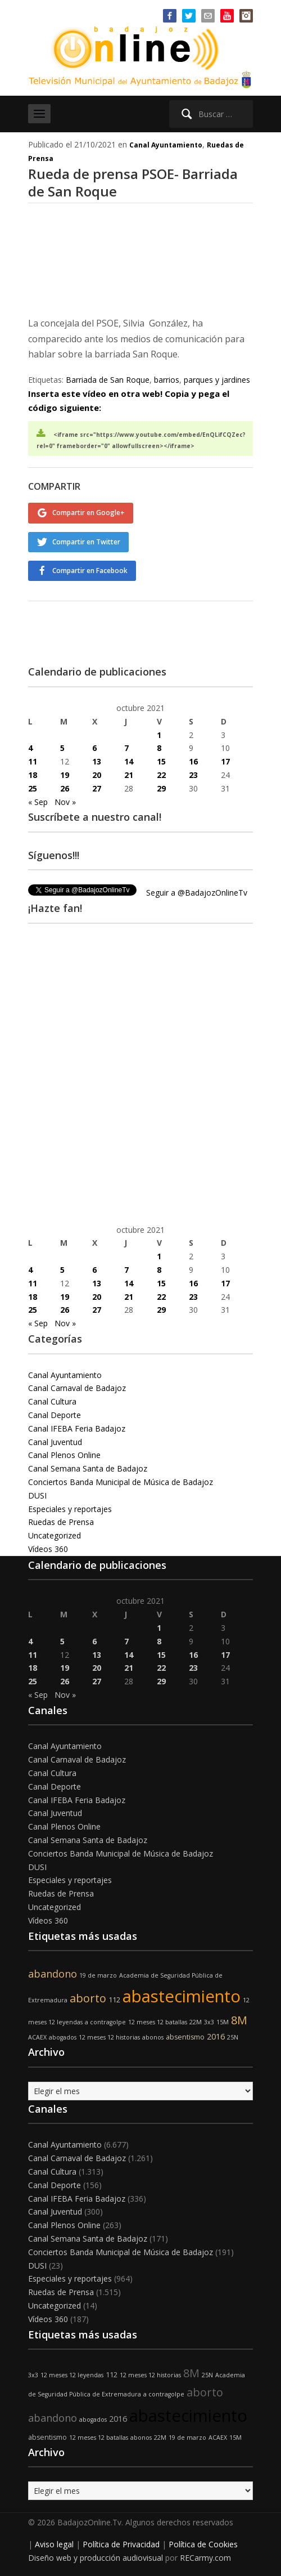  What do you see at coordinates (55, 1442) in the screenshot?
I see `Canal Juventud` at bounding box center [55, 1442].